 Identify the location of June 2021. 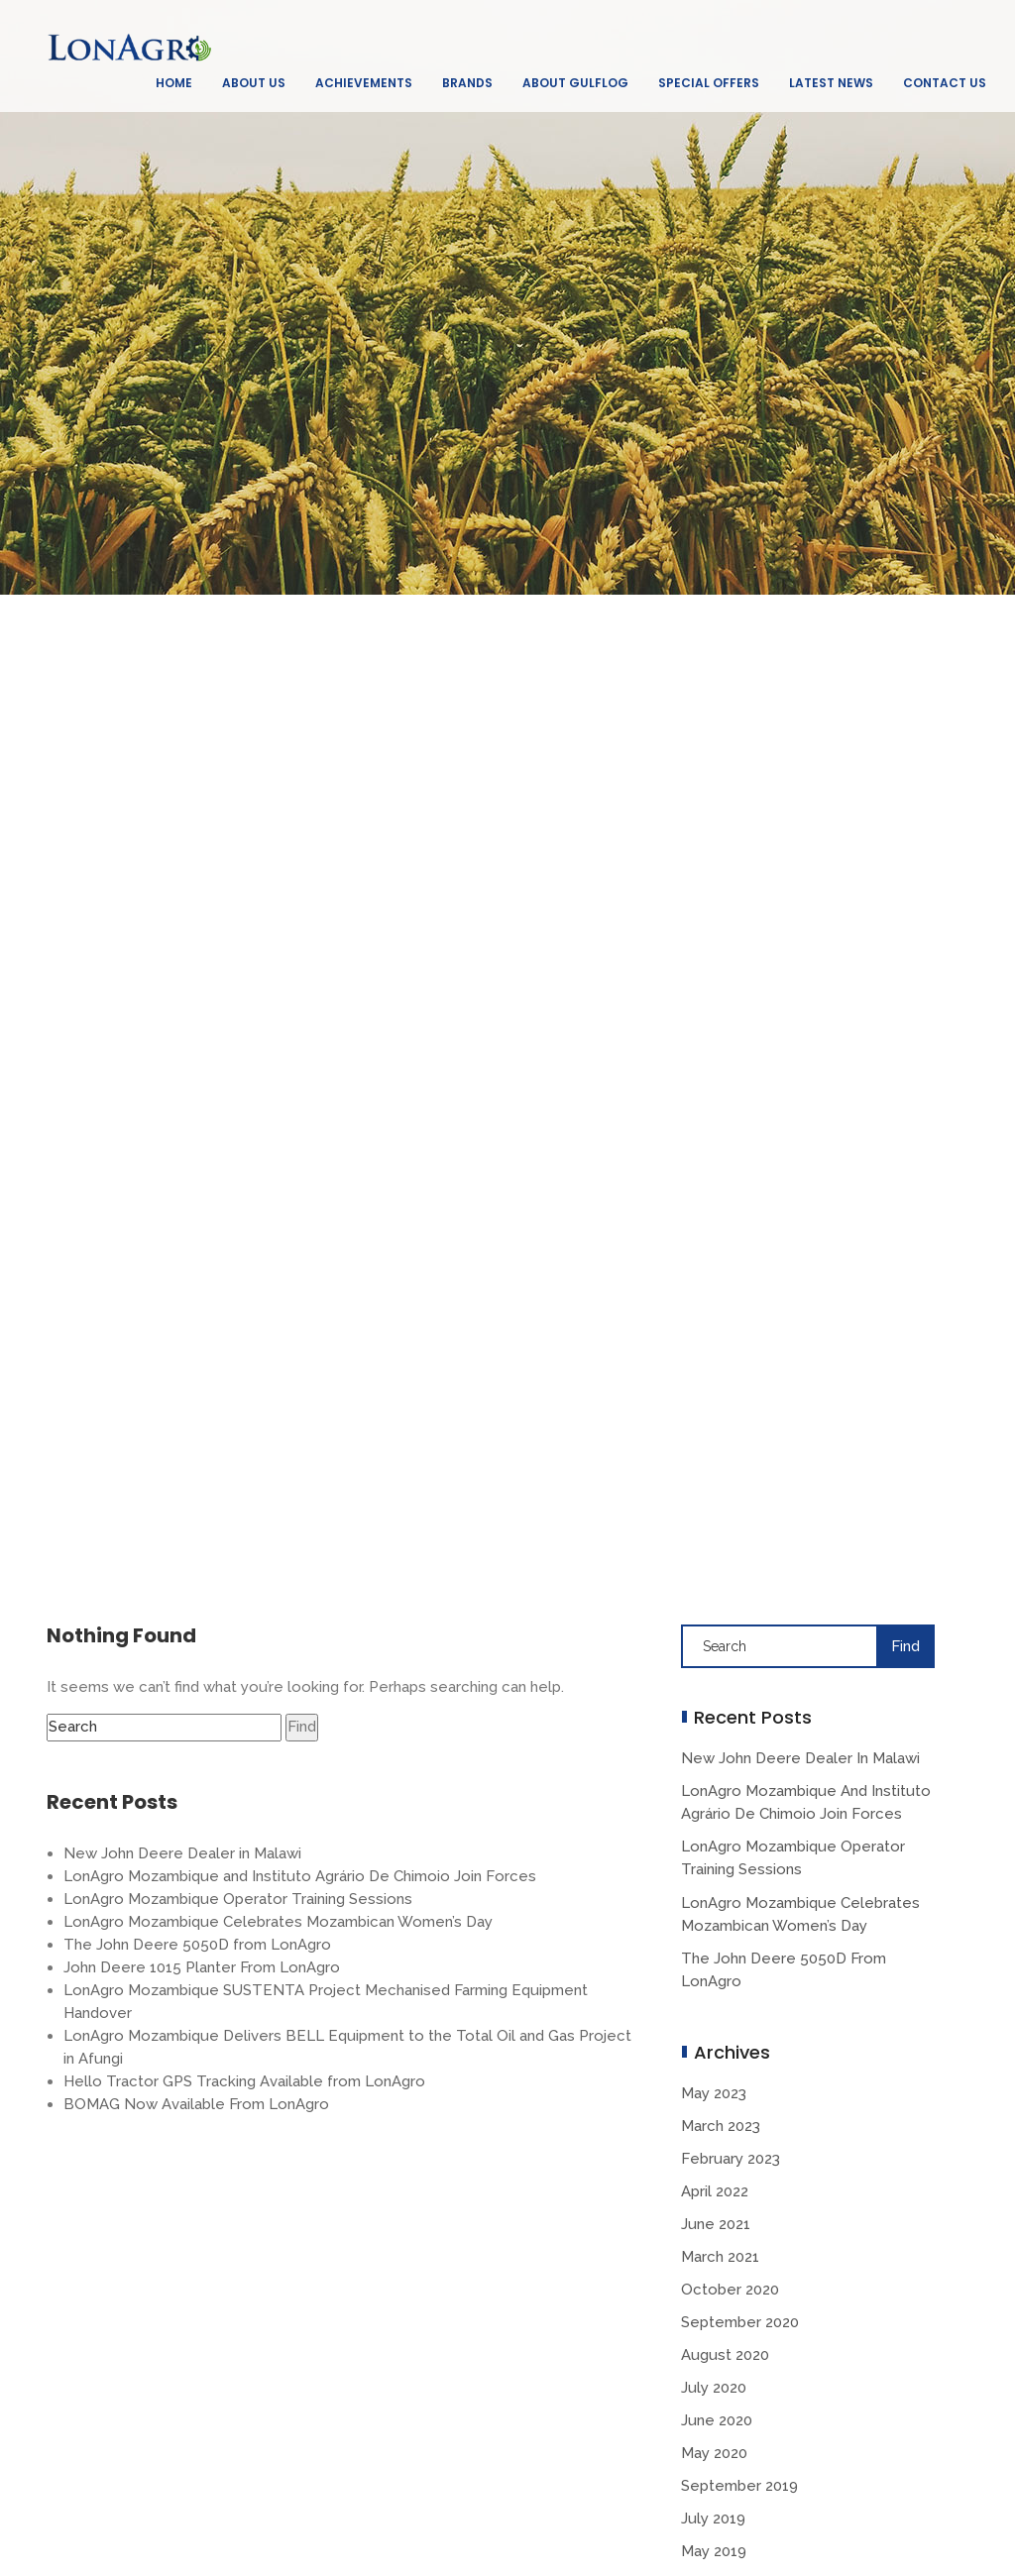
(715, 2224).